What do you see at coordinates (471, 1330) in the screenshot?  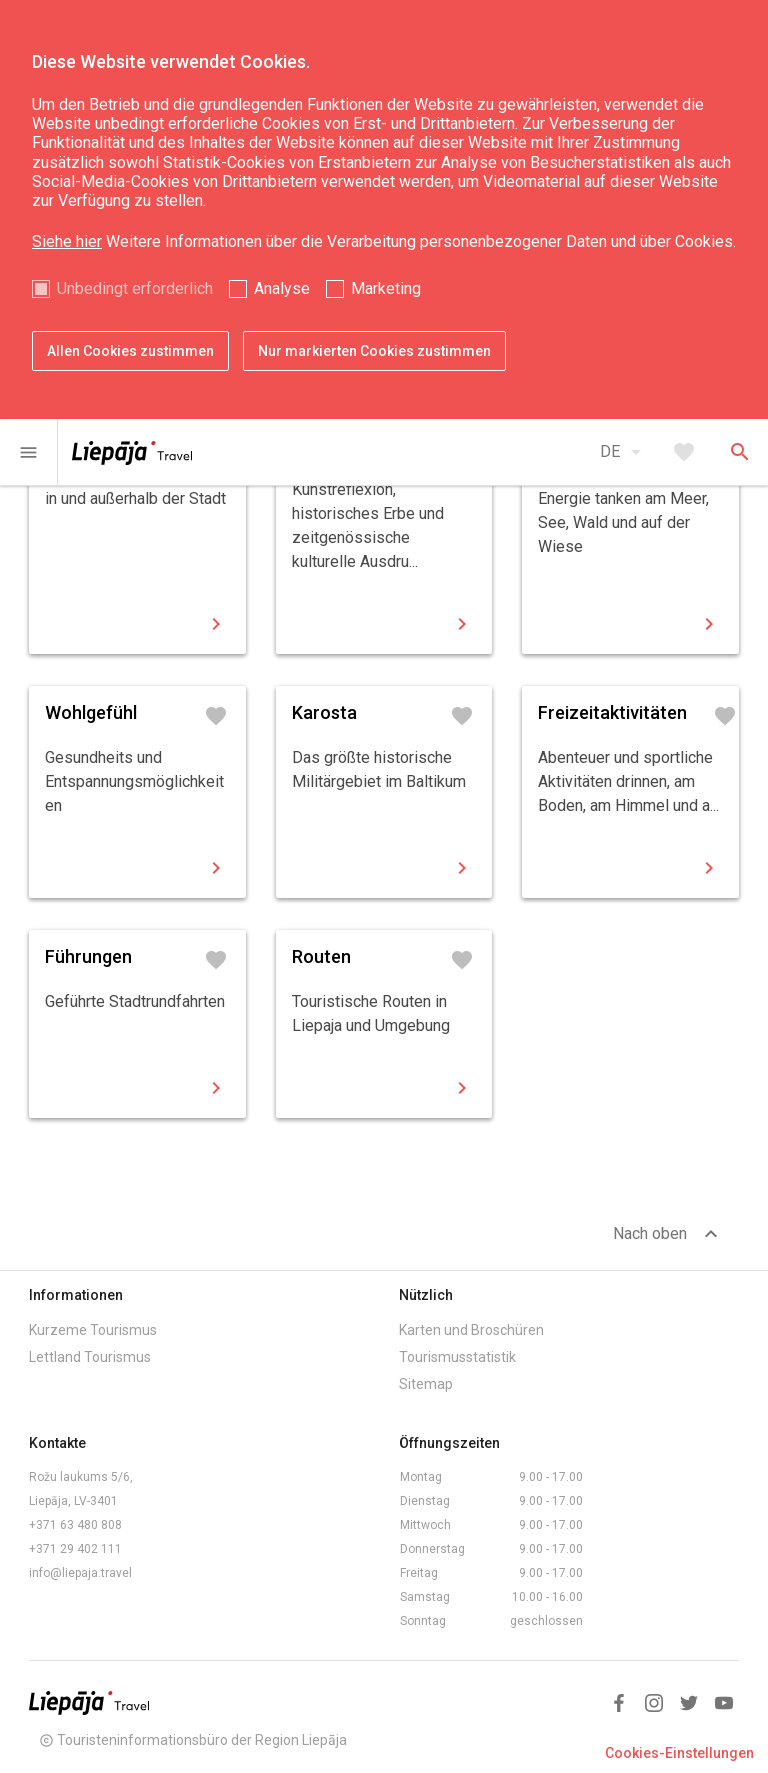 I see `Karten und Broschüren` at bounding box center [471, 1330].